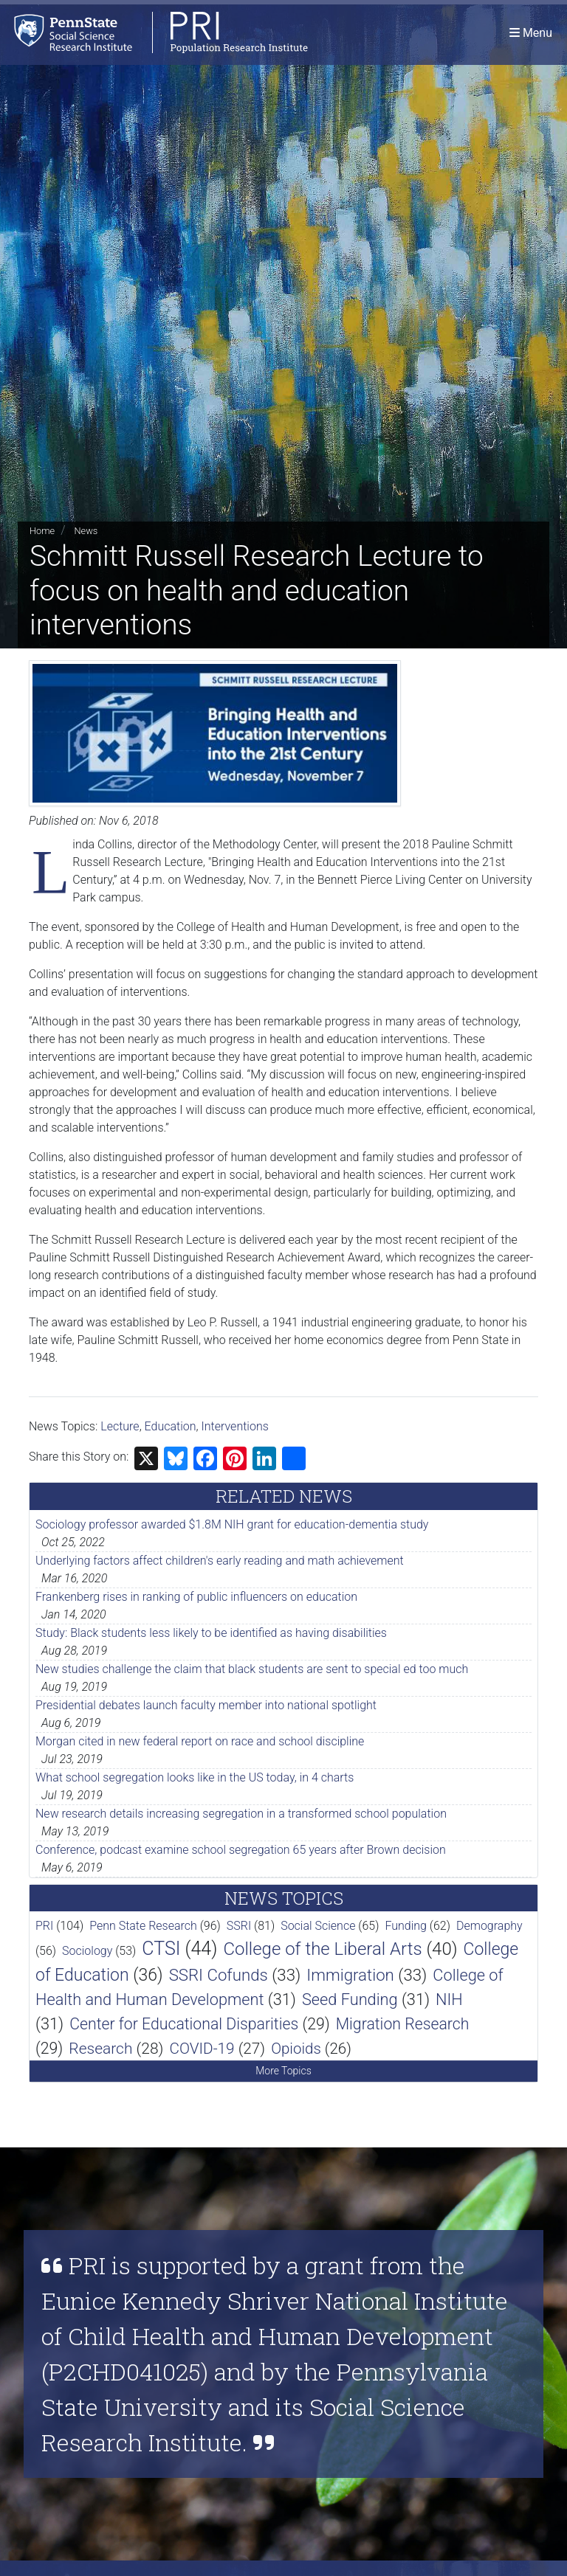  What do you see at coordinates (235, 1426) in the screenshot?
I see `Interventions` at bounding box center [235, 1426].